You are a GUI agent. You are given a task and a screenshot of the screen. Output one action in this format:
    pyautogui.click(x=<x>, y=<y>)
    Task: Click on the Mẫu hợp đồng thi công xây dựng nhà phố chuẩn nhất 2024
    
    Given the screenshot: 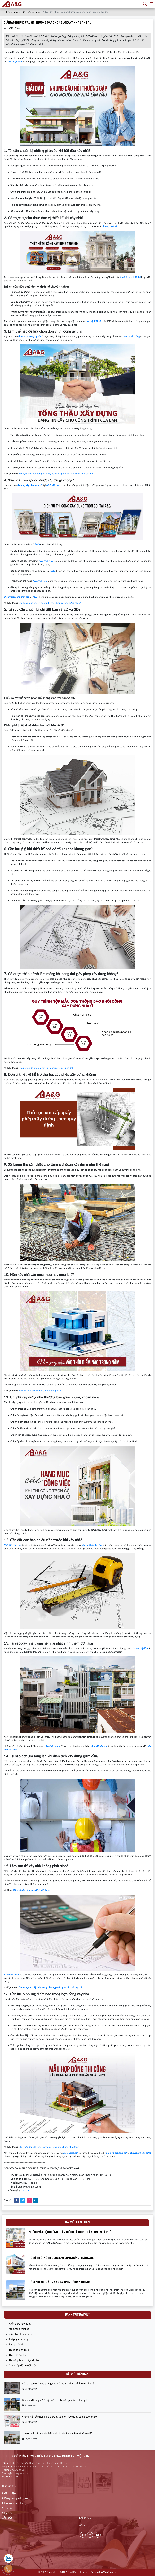 What is the action you would take?
    pyautogui.click(x=49, y=2147)
    